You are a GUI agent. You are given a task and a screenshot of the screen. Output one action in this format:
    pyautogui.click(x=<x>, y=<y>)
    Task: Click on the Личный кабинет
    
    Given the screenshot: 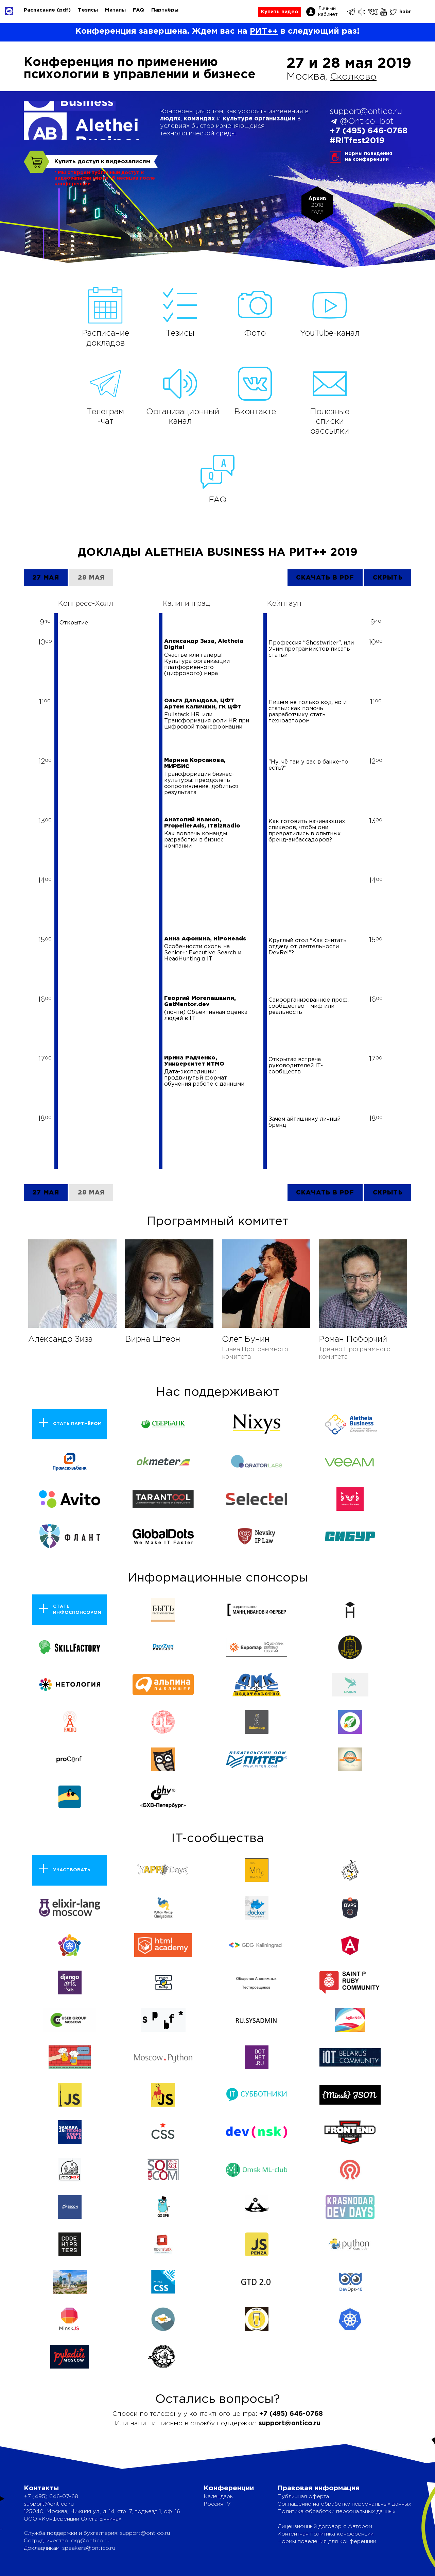 What is the action you would take?
    pyautogui.click(x=328, y=12)
    